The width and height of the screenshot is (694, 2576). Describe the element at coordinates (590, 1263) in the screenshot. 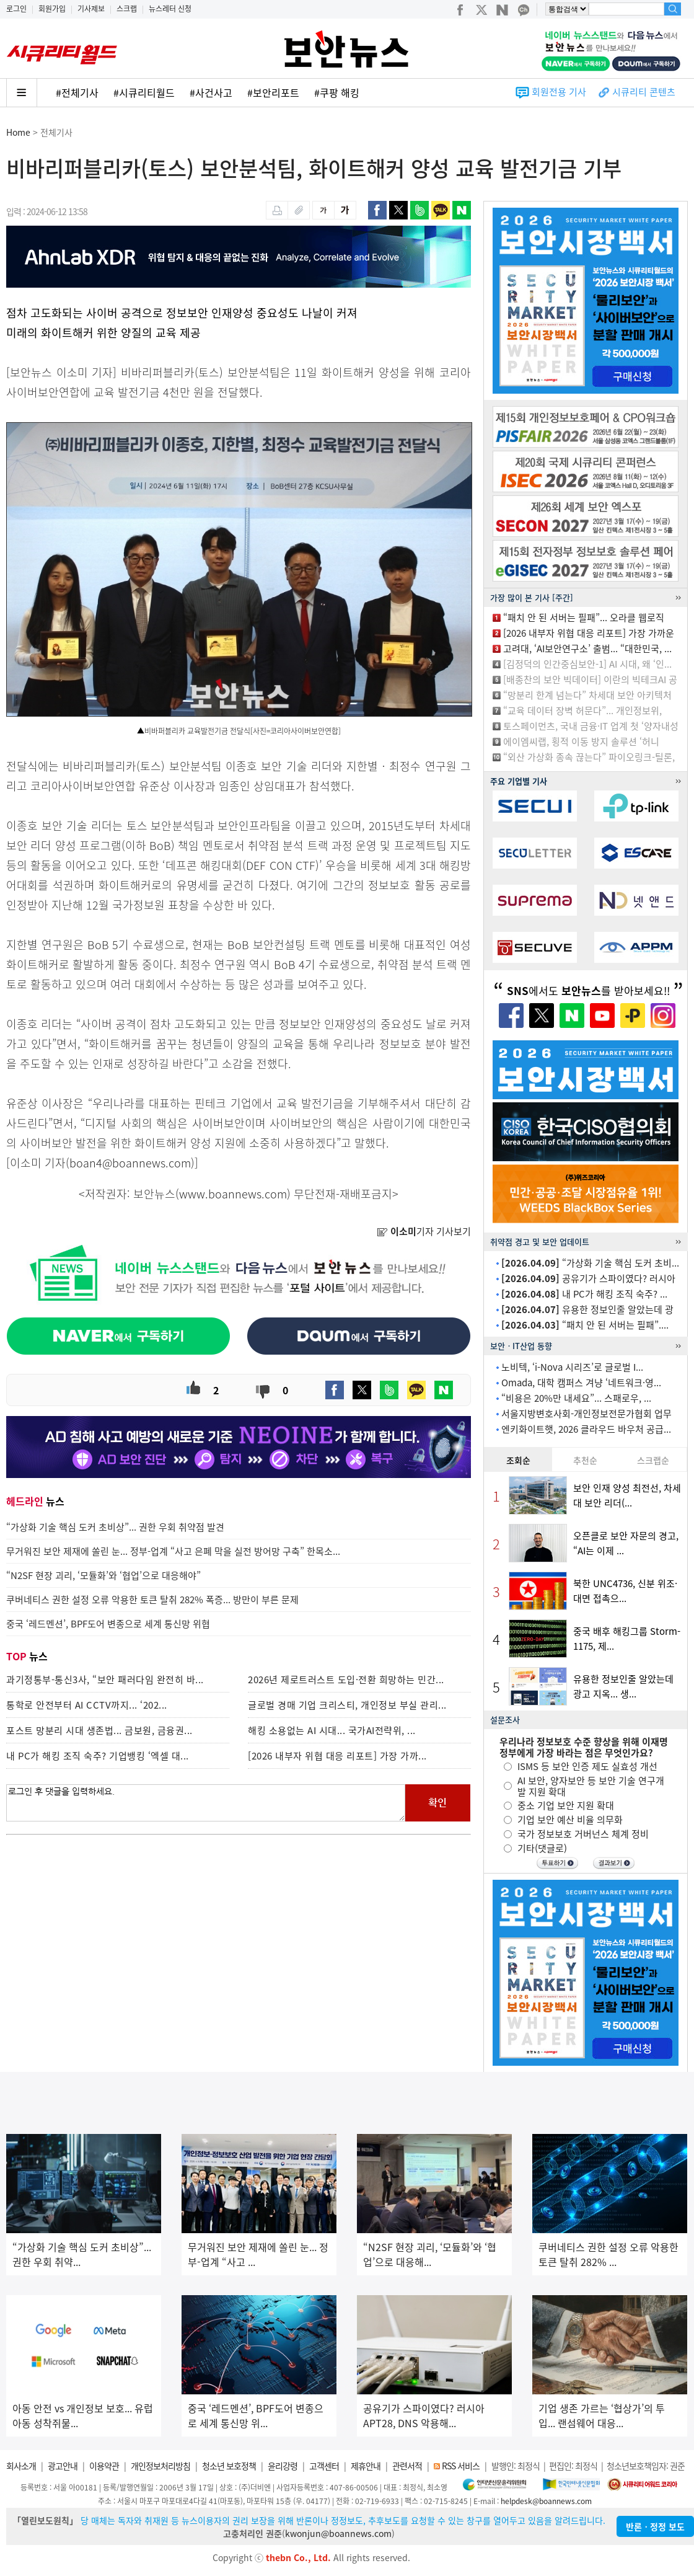

I see `“가상화 기술 핵심 도커 초비...` at that location.